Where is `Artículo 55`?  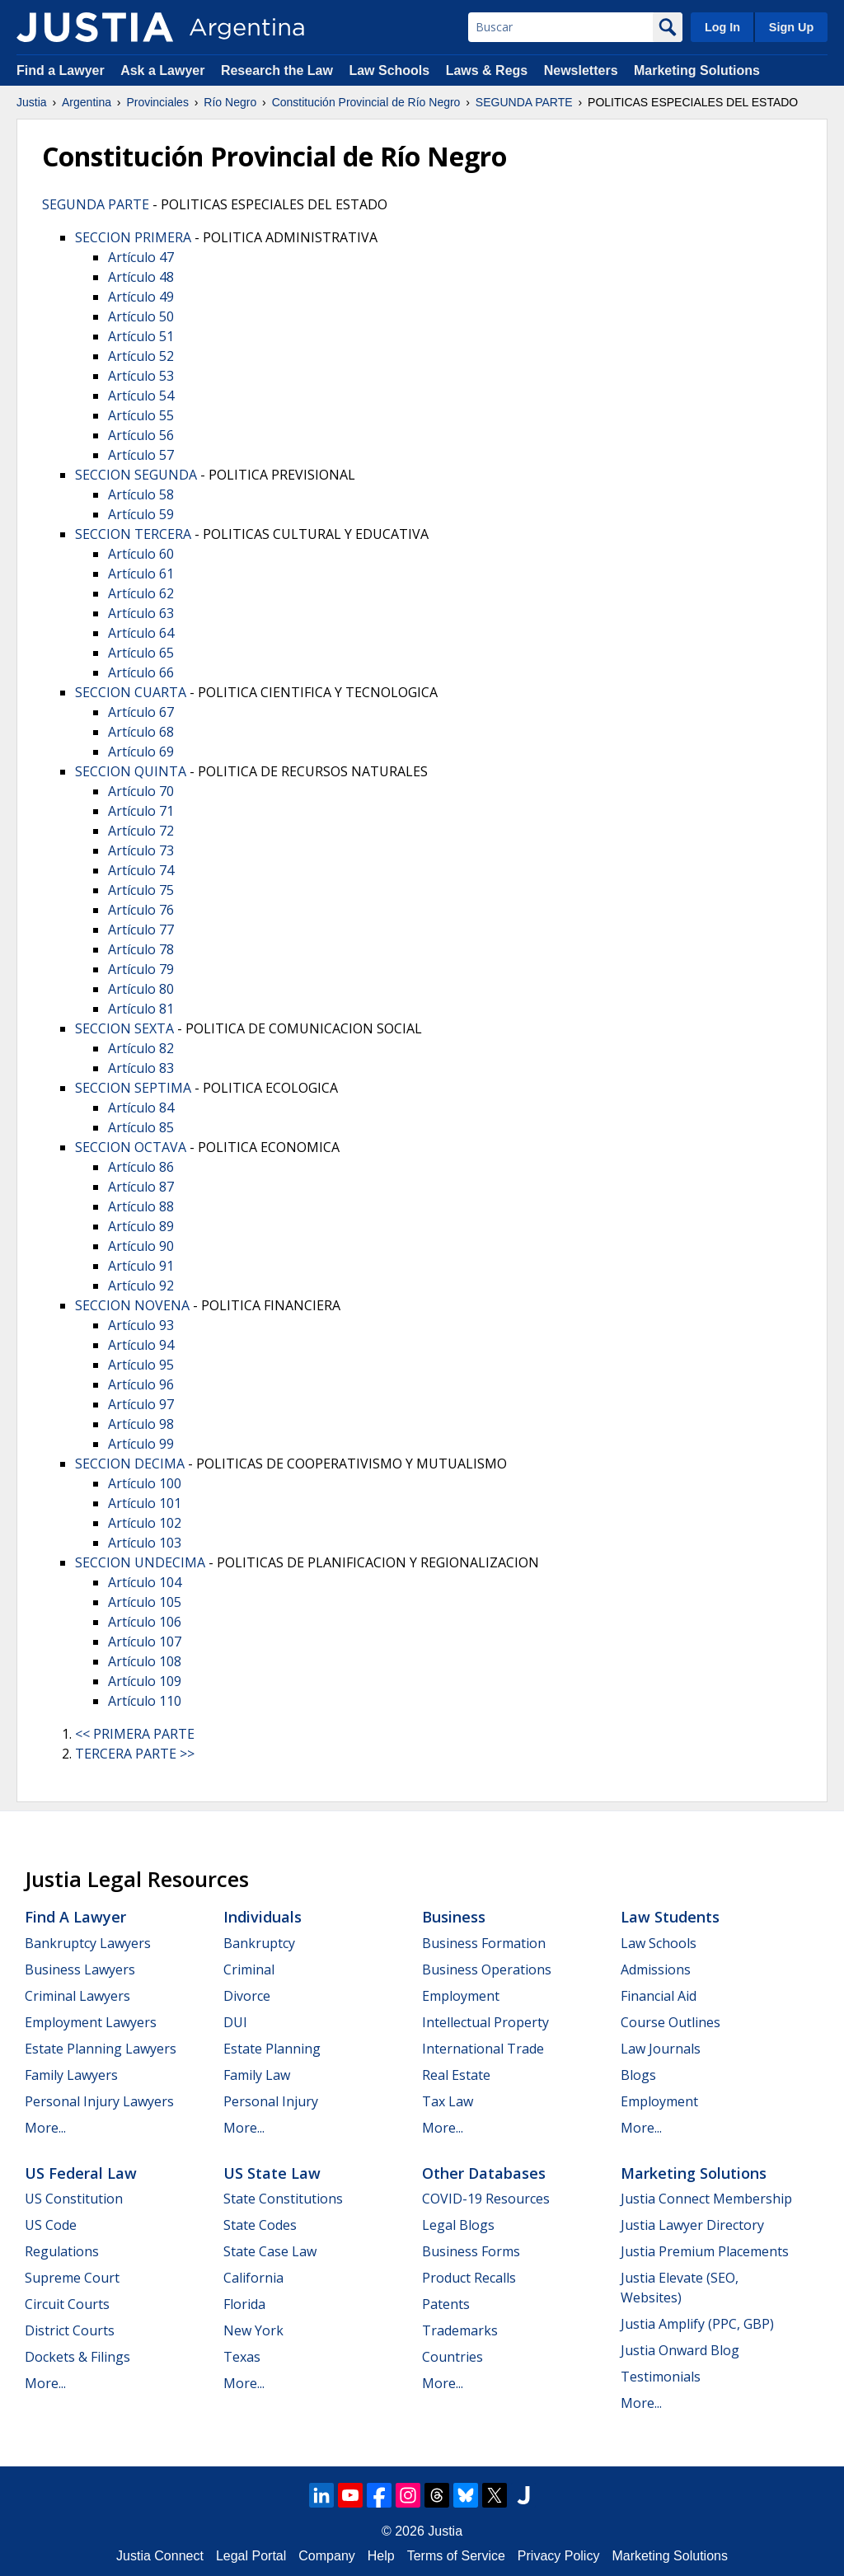
Artículo 55 is located at coordinates (141, 415).